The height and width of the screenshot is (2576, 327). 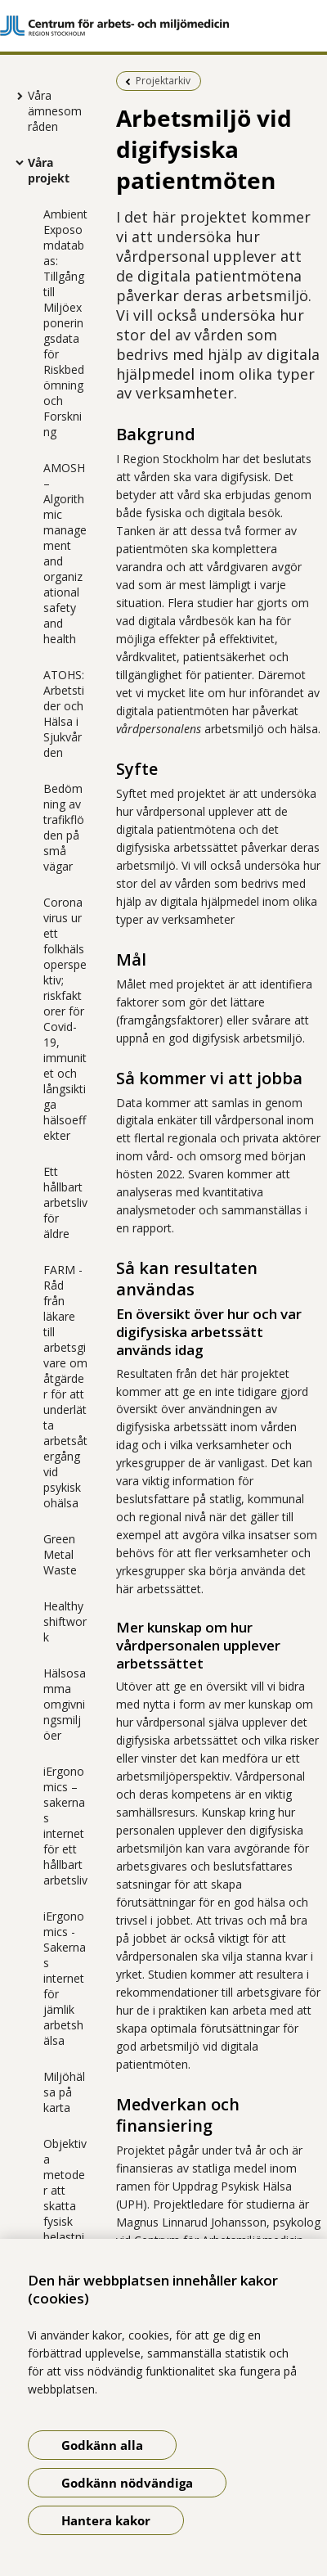 I want to click on Godkänn nödvändiga [Godkänn nödvändiga kakor], so click(x=127, y=2483).